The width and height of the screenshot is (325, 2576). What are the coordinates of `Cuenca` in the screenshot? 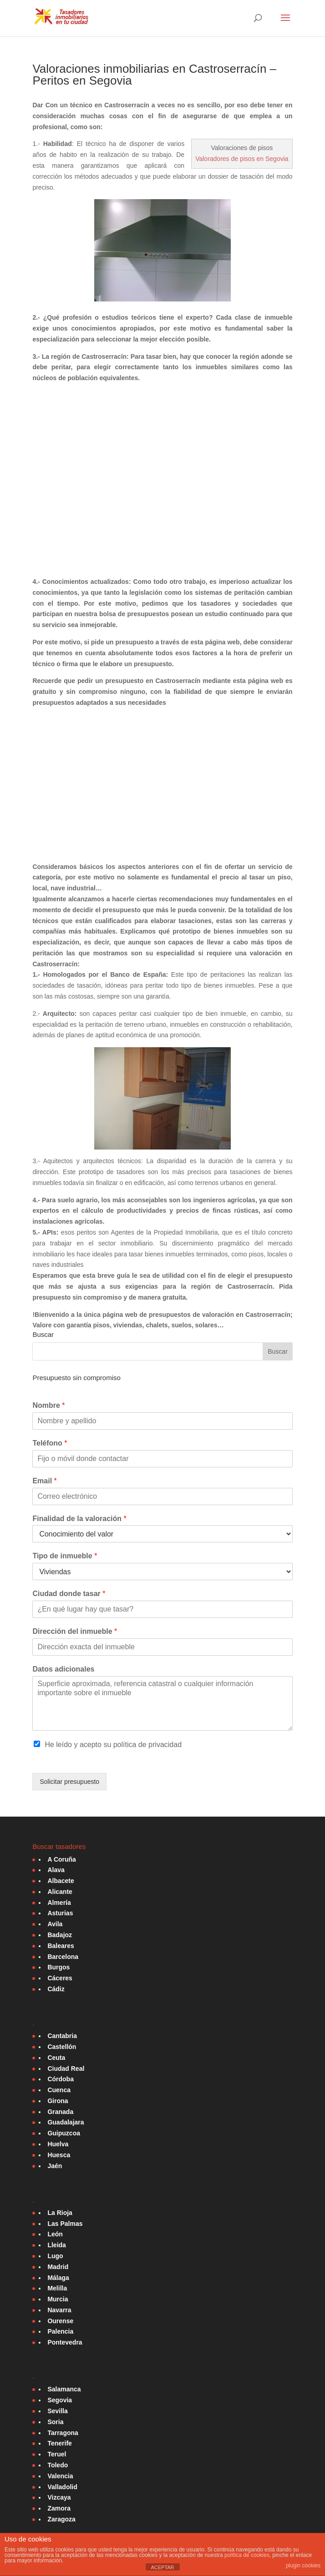 It's located at (59, 2090).